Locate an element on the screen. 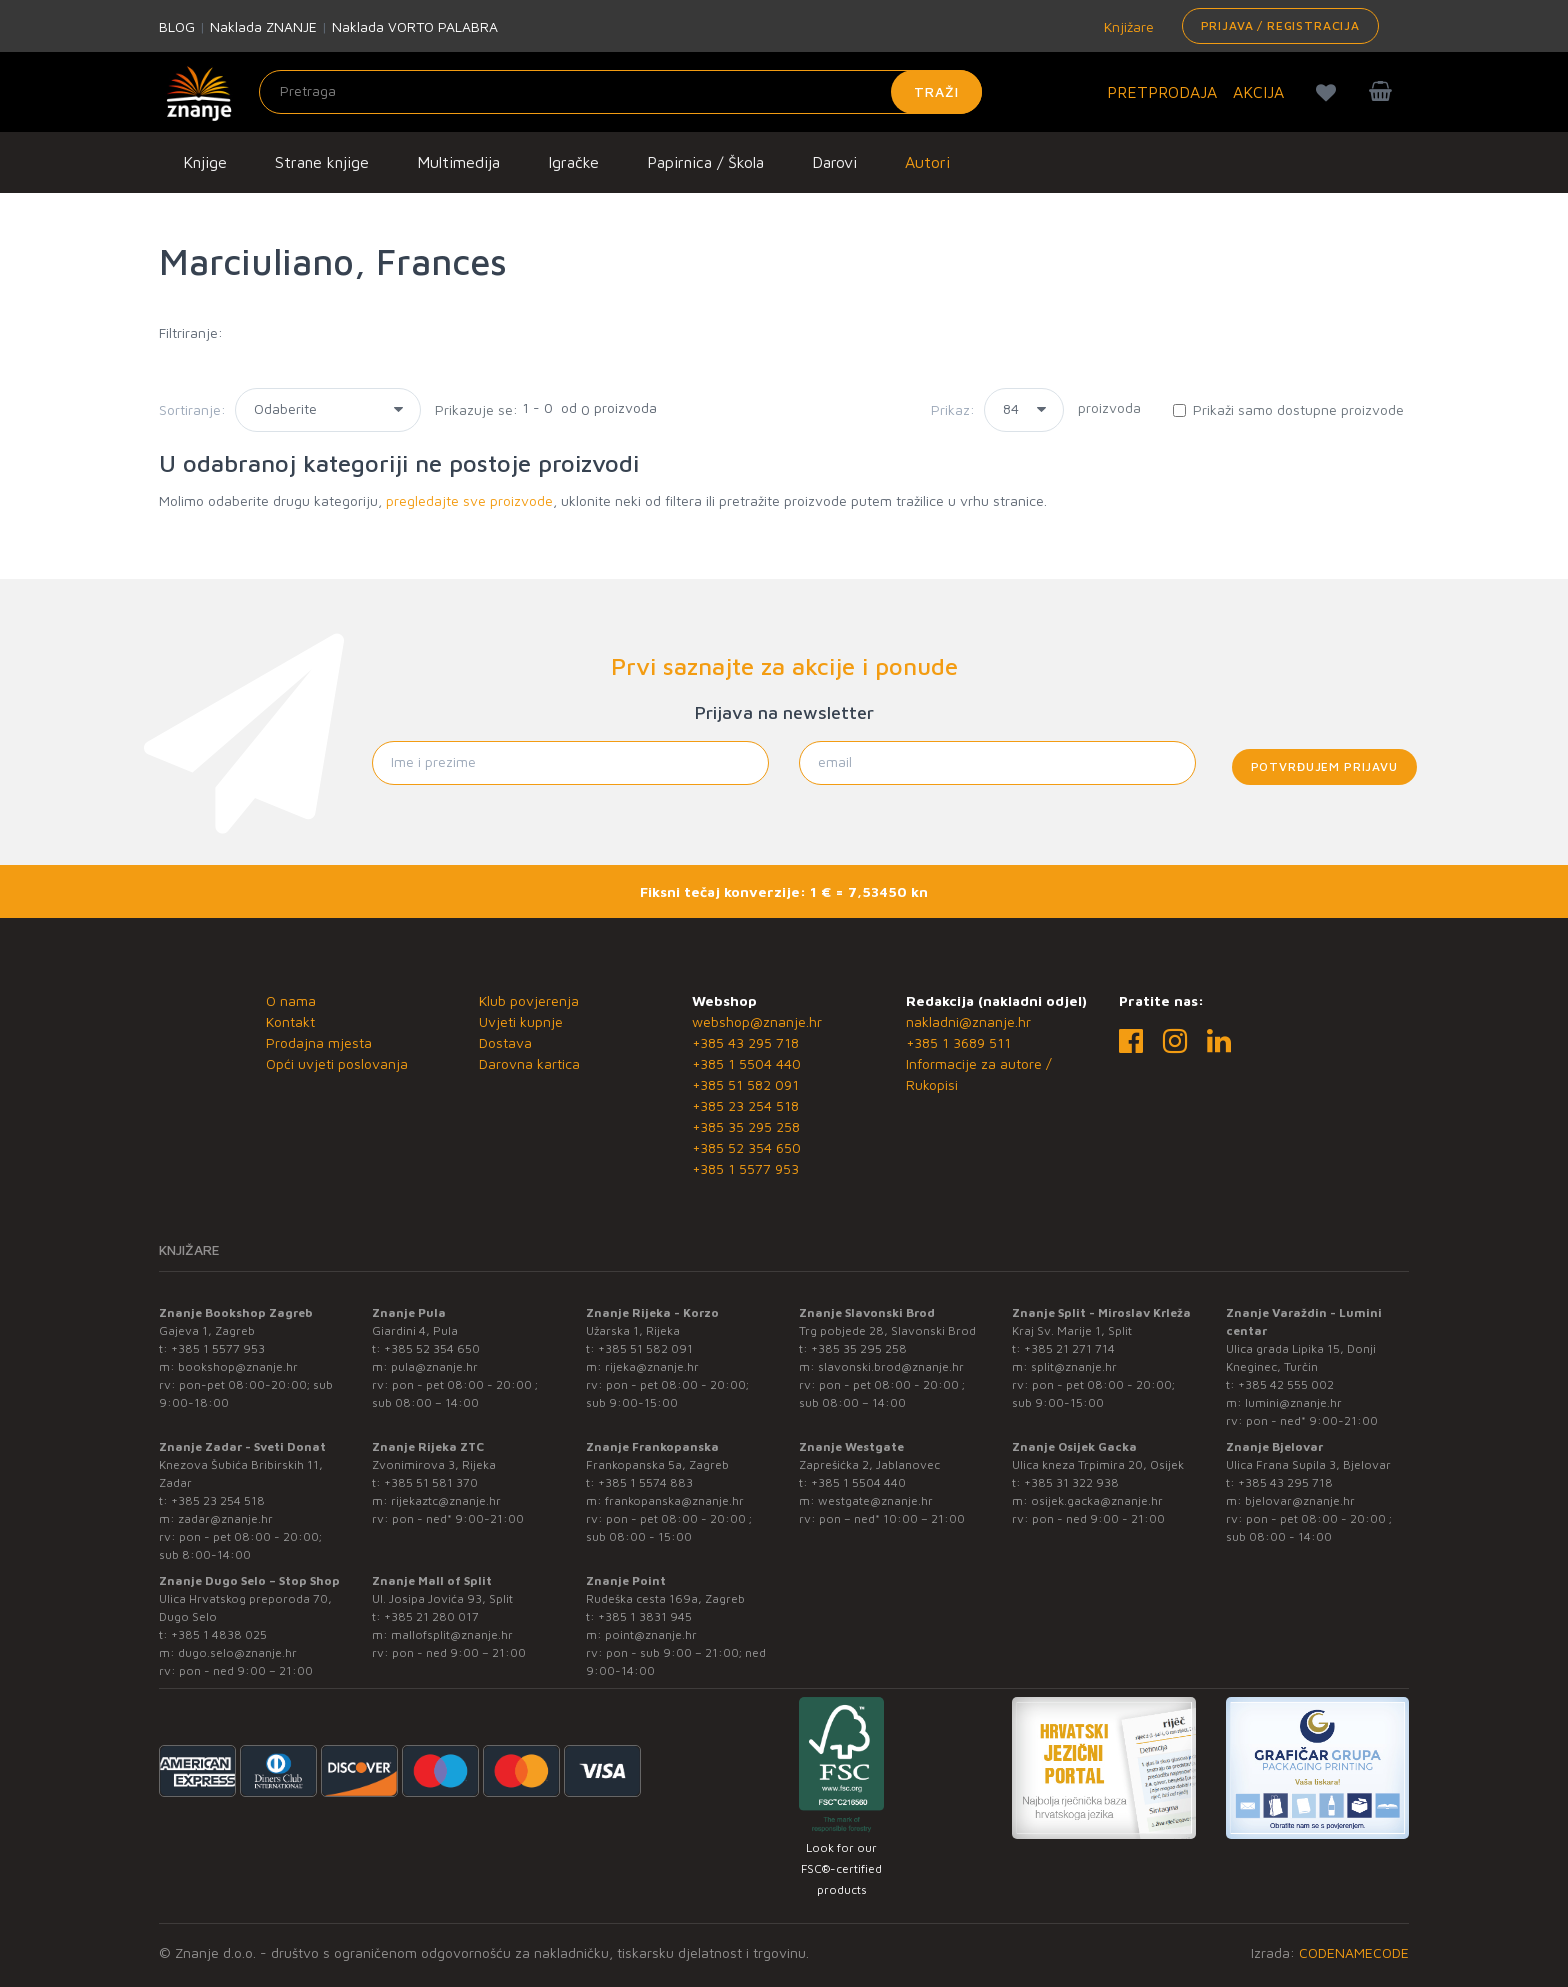  pula@znanje.hr is located at coordinates (434, 1366).